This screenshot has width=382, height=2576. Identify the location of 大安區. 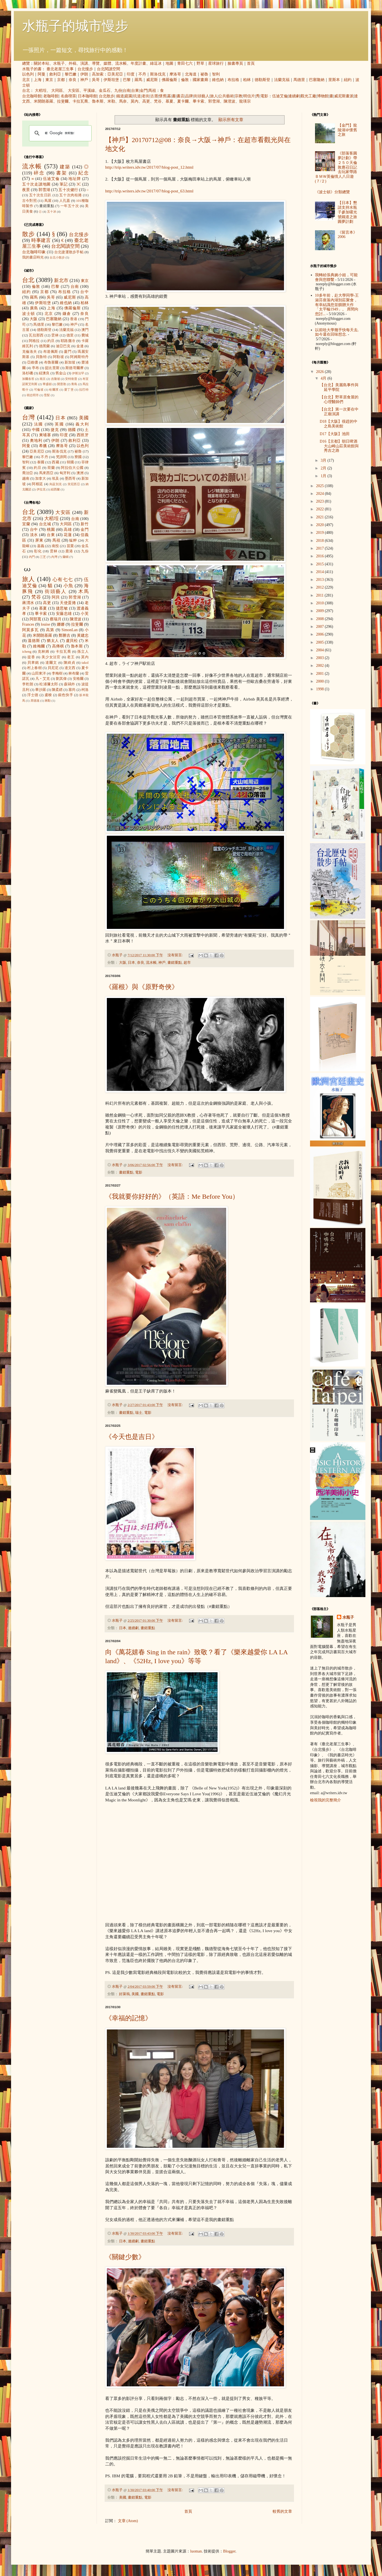
(73, 90).